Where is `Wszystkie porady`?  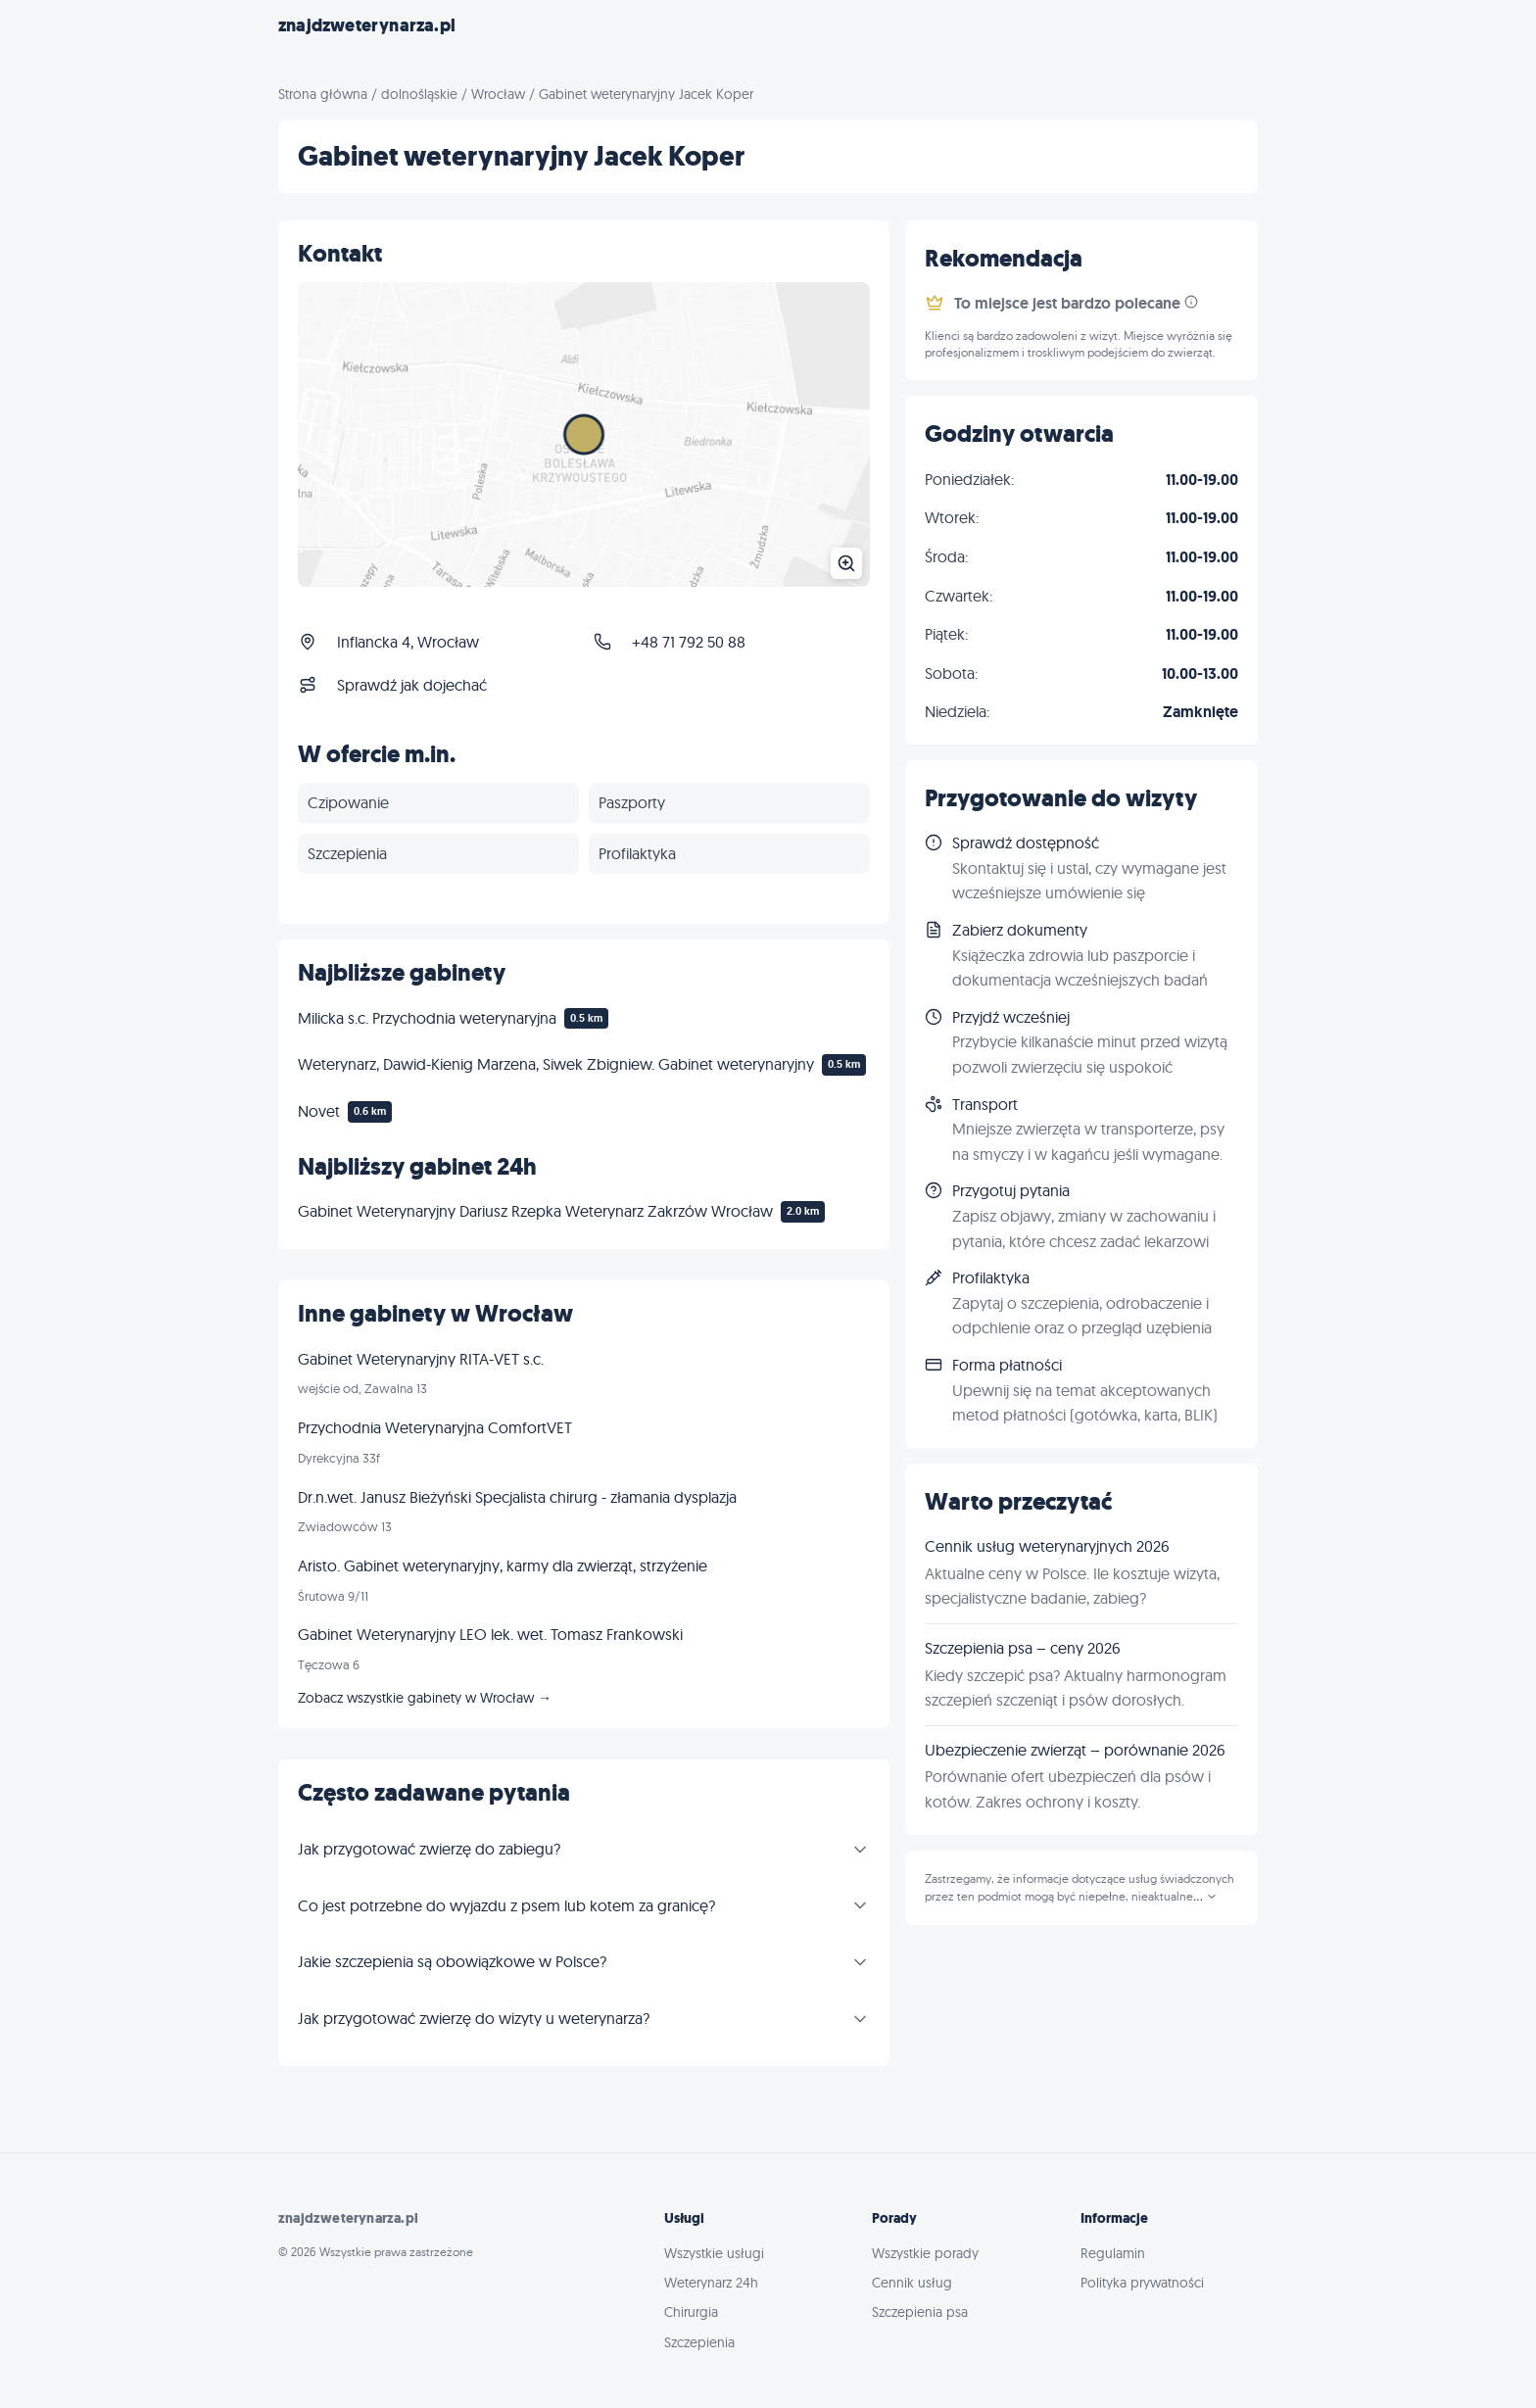
Wszystkie porady is located at coordinates (925, 2253).